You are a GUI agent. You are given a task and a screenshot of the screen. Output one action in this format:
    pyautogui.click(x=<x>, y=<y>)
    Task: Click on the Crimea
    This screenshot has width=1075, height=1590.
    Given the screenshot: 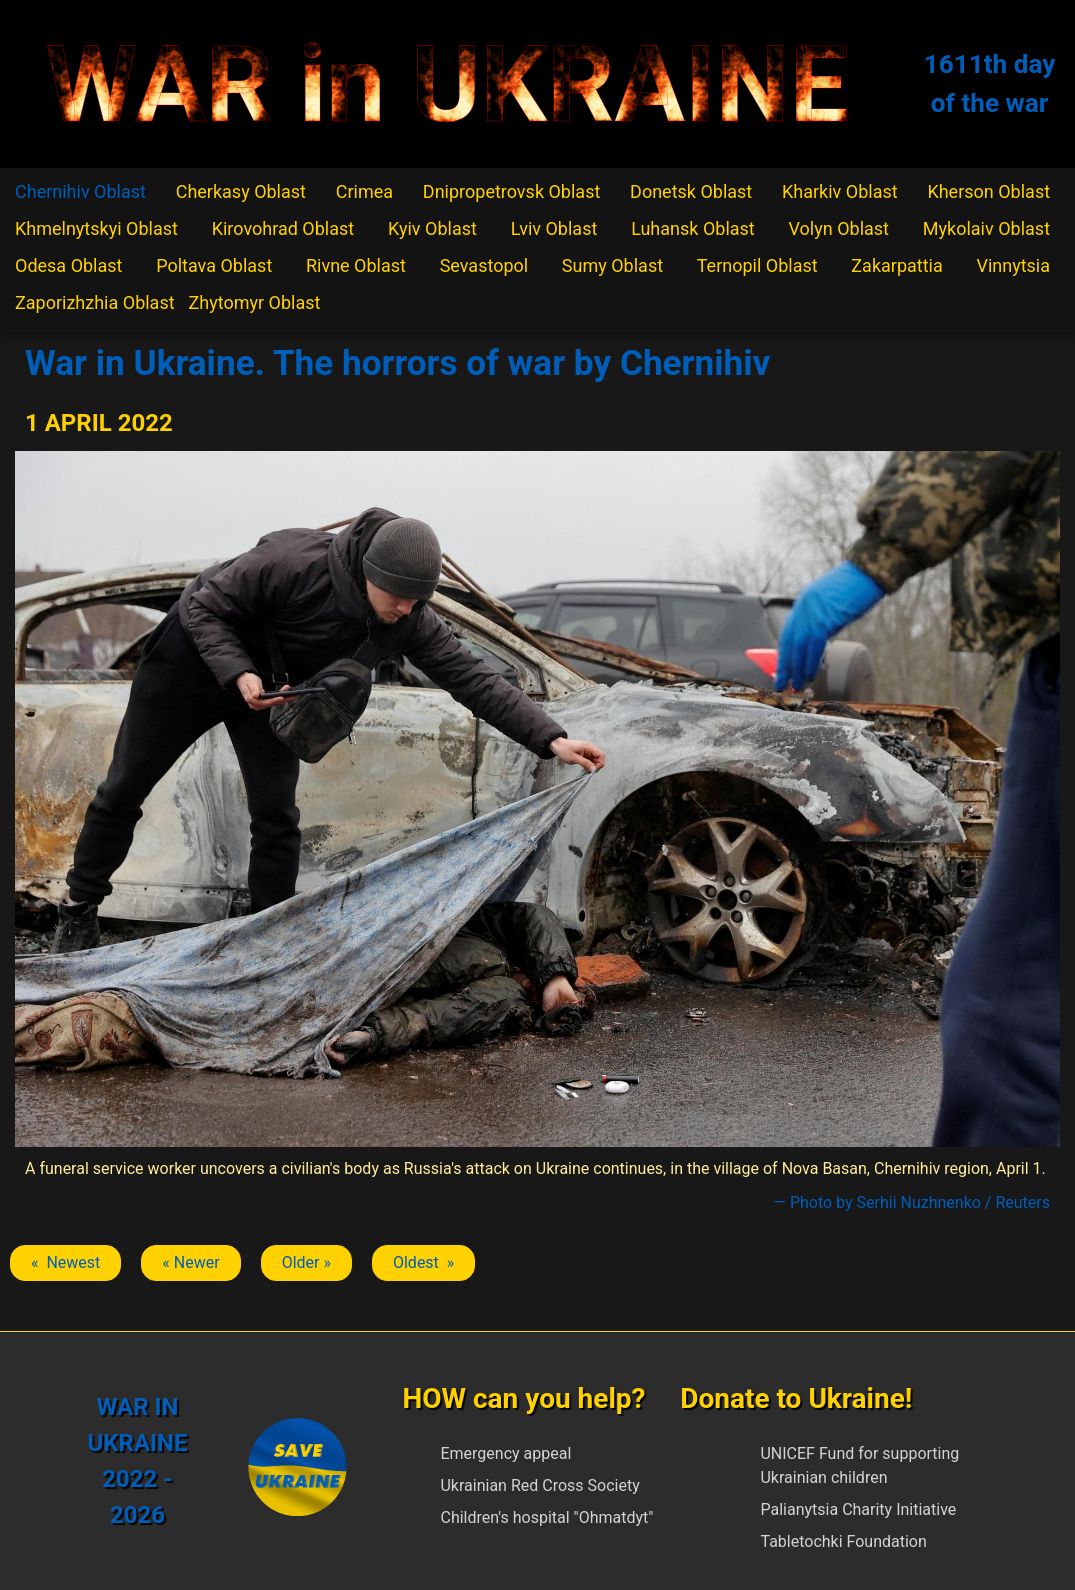 What is the action you would take?
    pyautogui.click(x=364, y=191)
    